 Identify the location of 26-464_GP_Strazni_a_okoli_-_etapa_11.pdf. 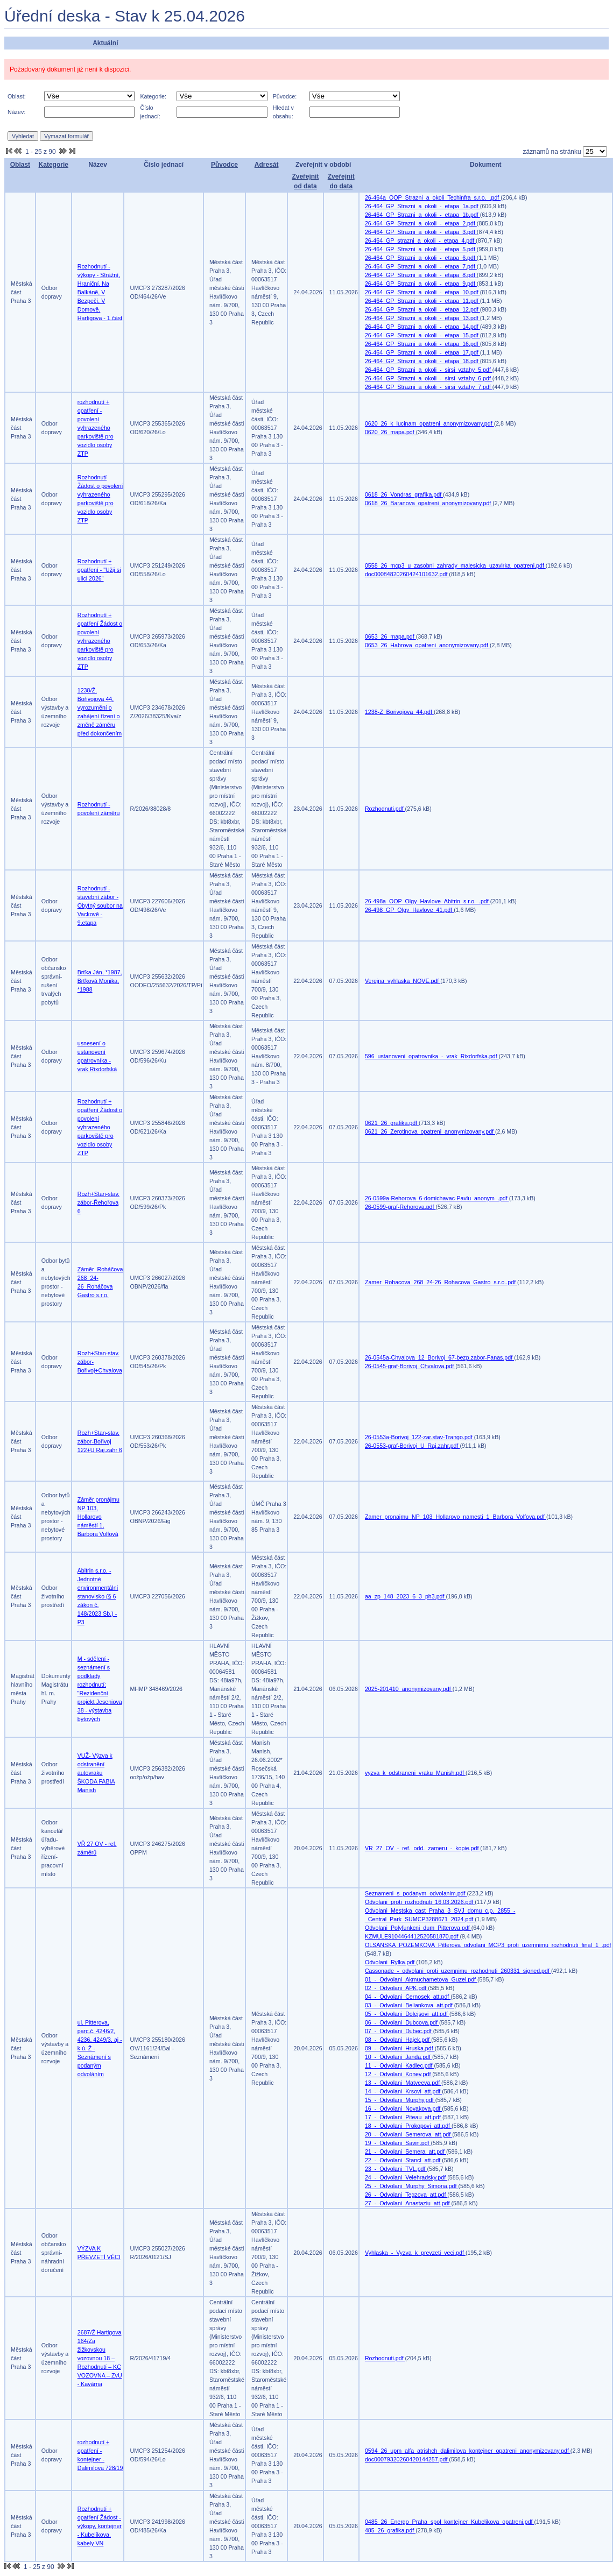
(422, 301).